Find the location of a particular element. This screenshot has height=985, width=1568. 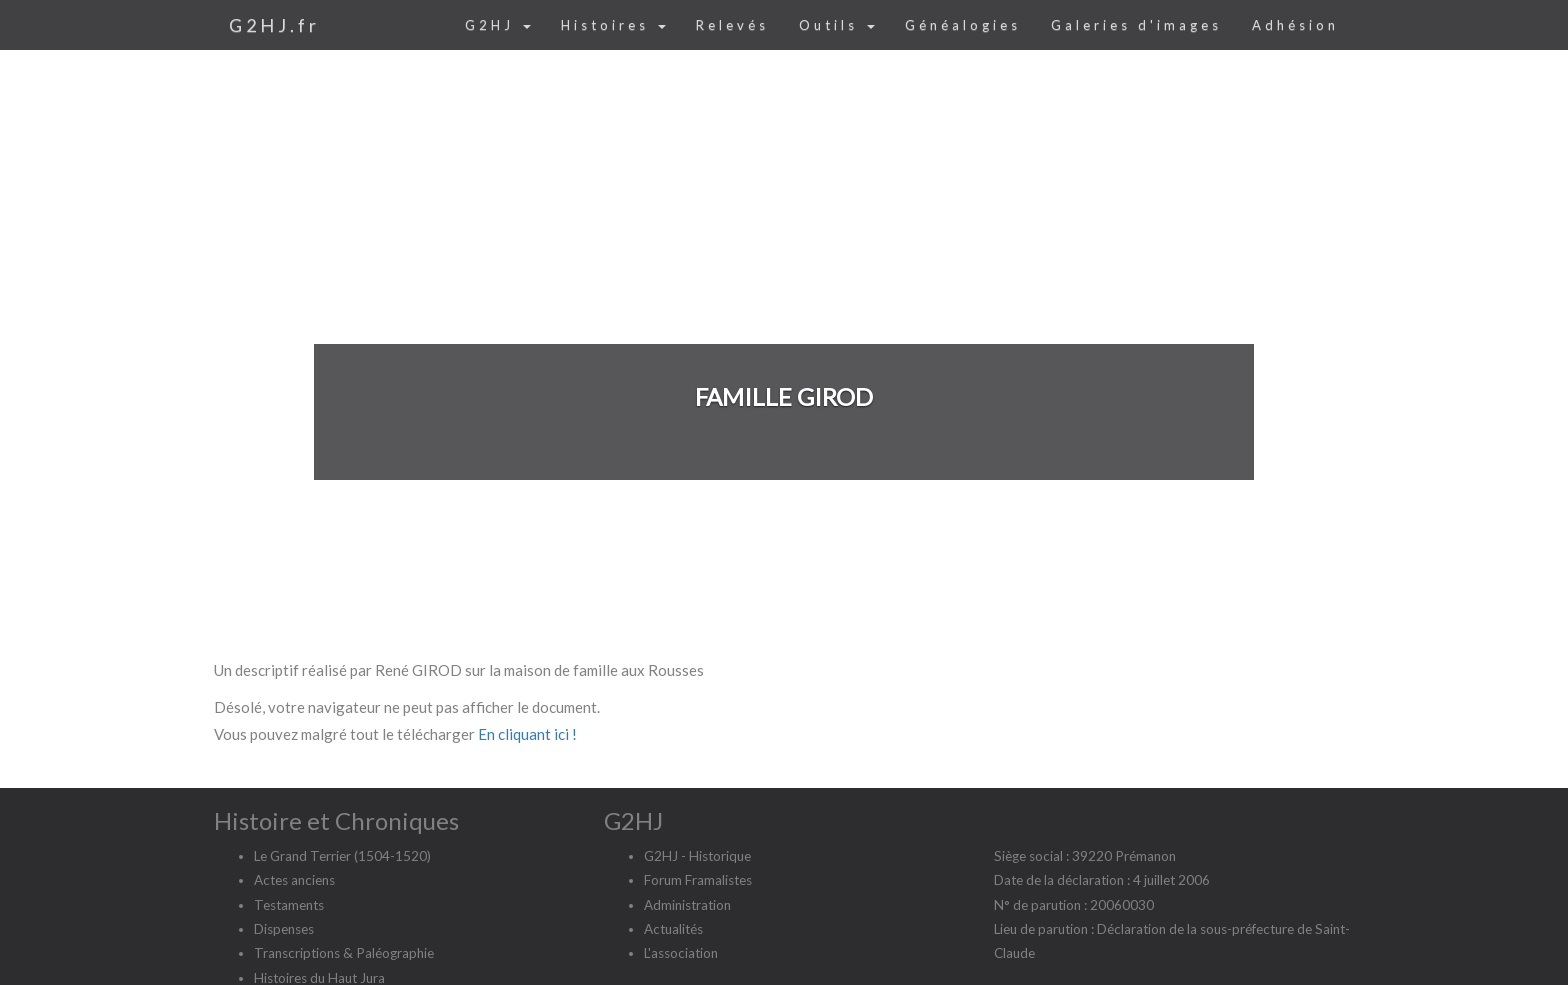

Dispenses is located at coordinates (284, 929).